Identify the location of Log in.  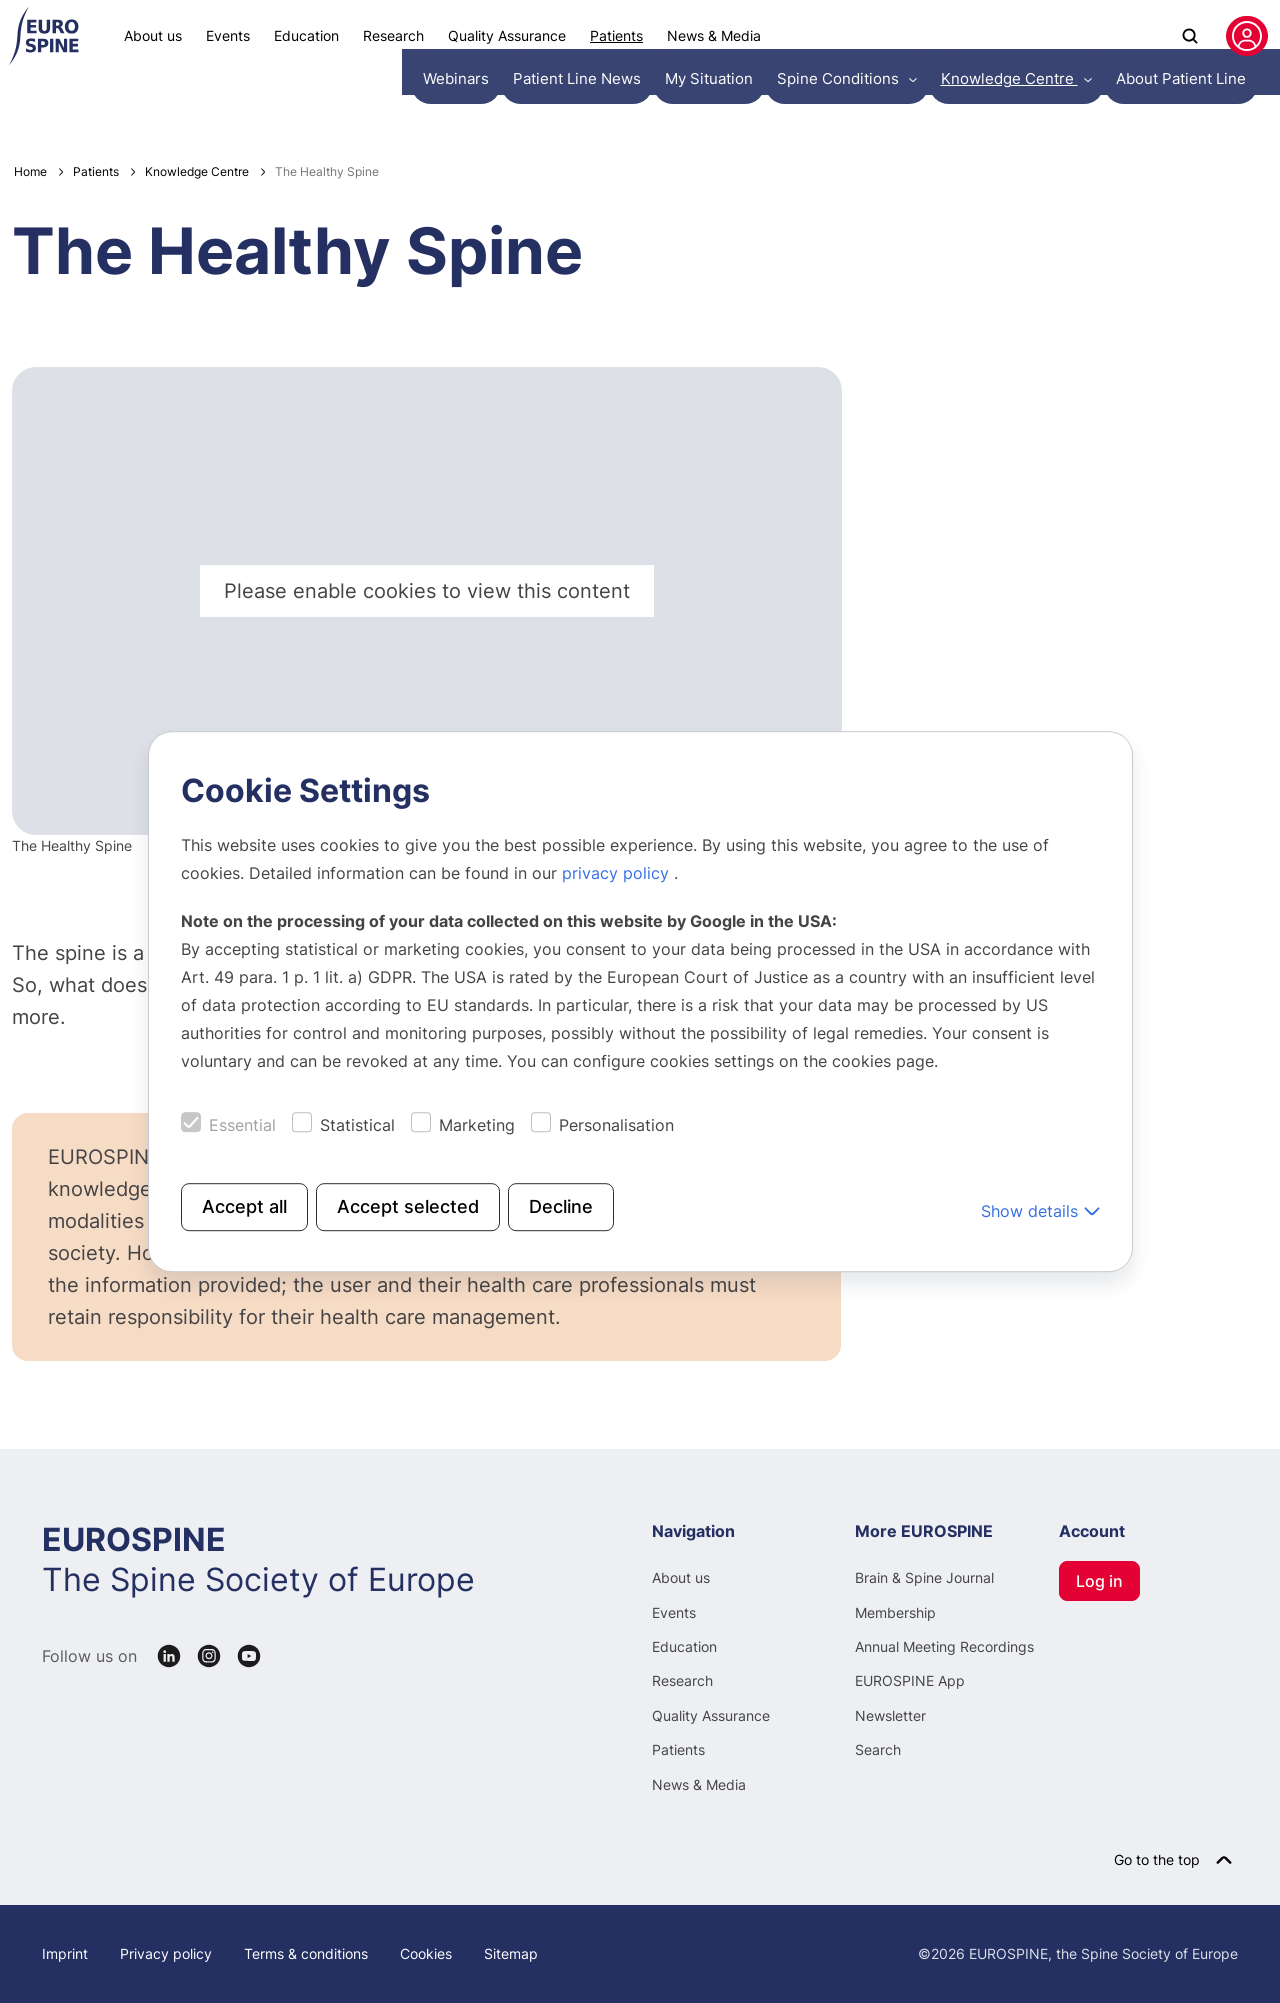
(1099, 1581).